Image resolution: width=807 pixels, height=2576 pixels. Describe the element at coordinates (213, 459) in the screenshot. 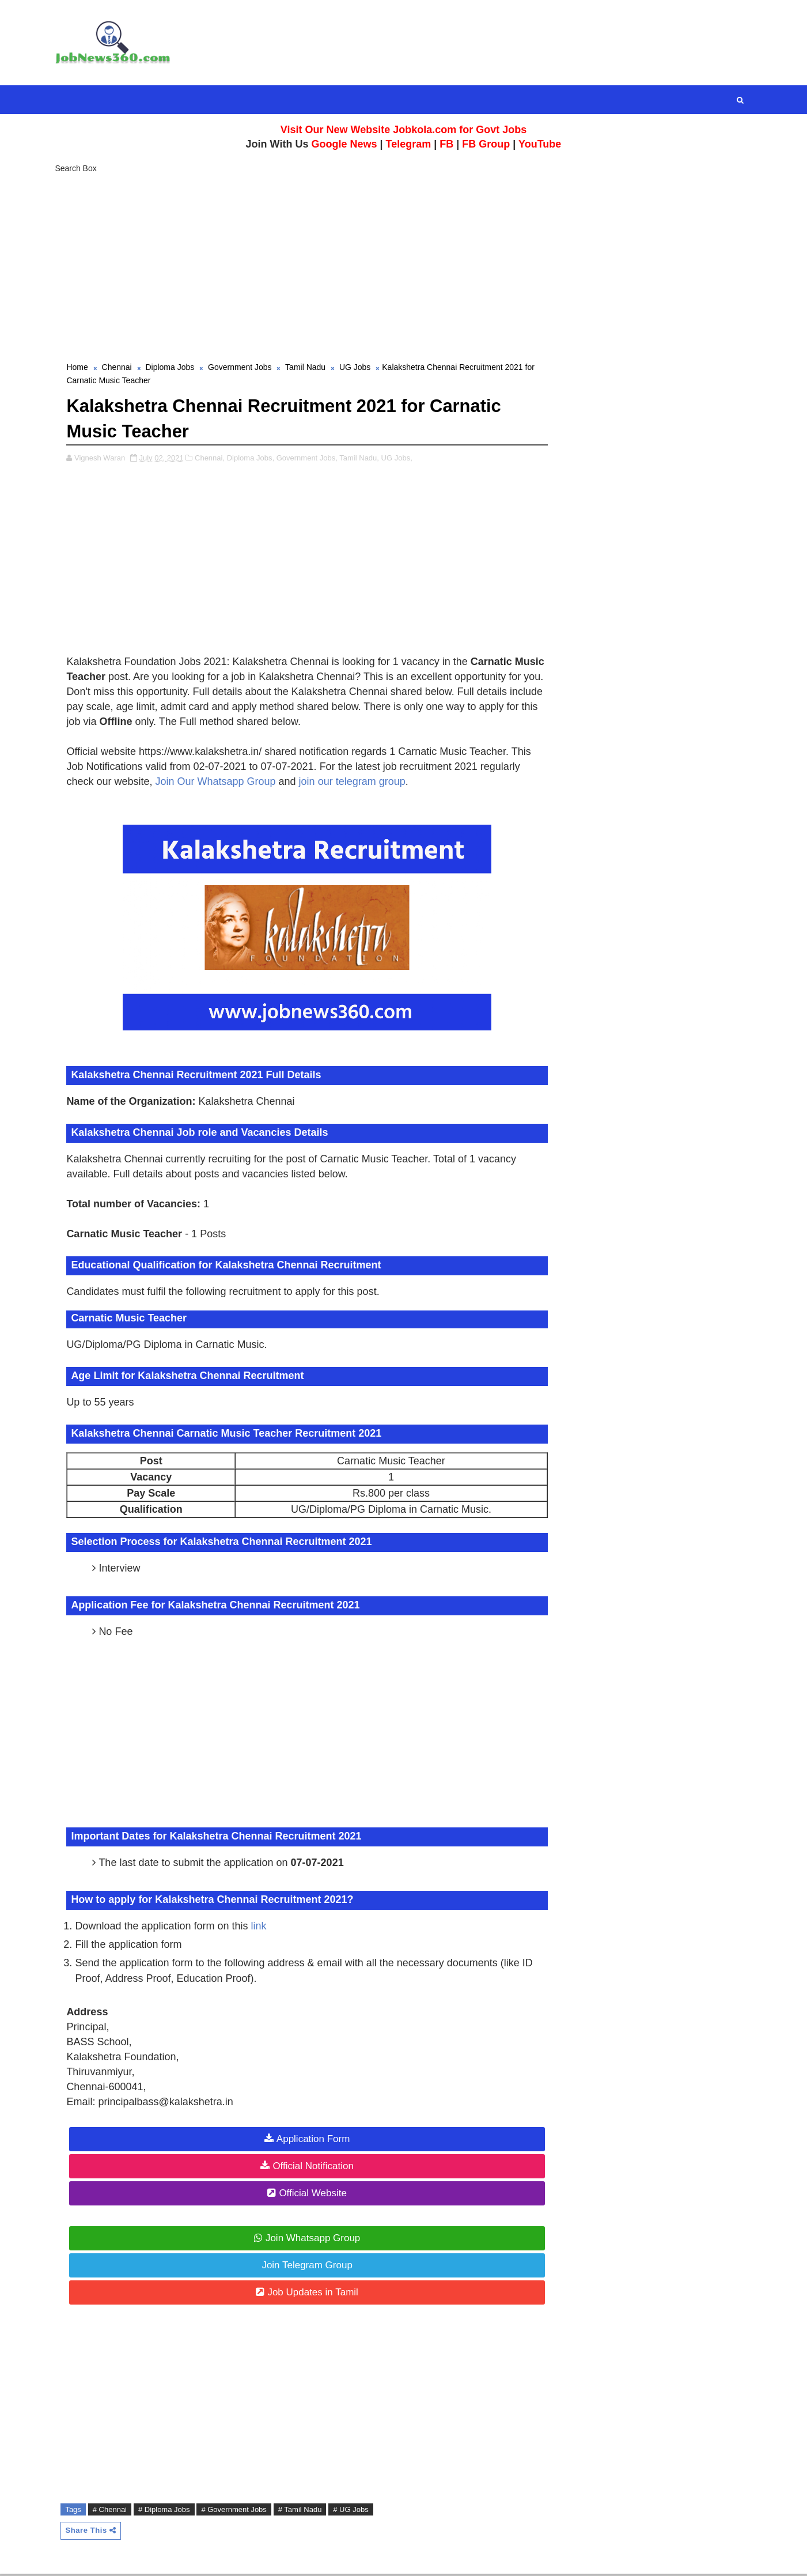

I see `Chennai,` at that location.